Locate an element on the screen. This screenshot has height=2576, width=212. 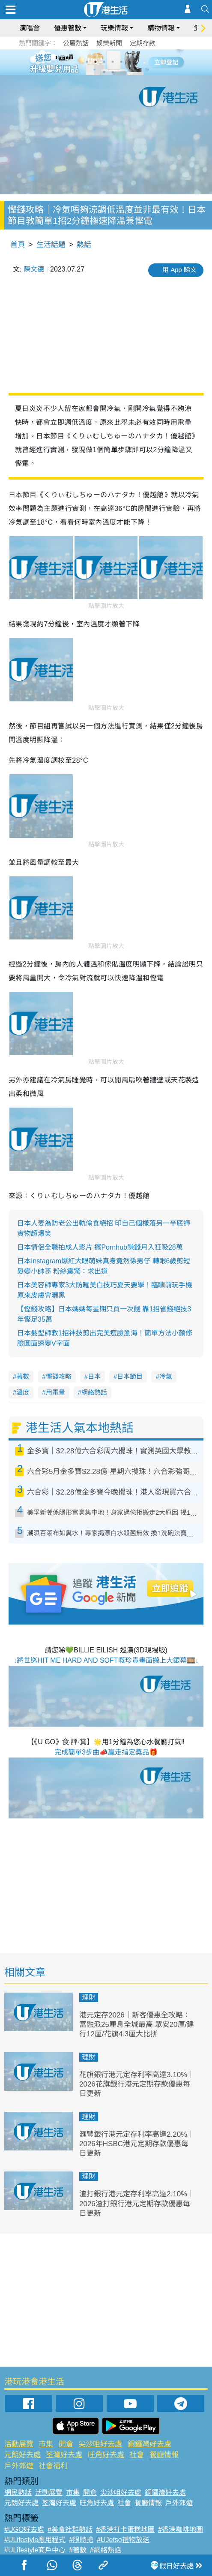
網絡熱話 is located at coordinates (94, 1392).